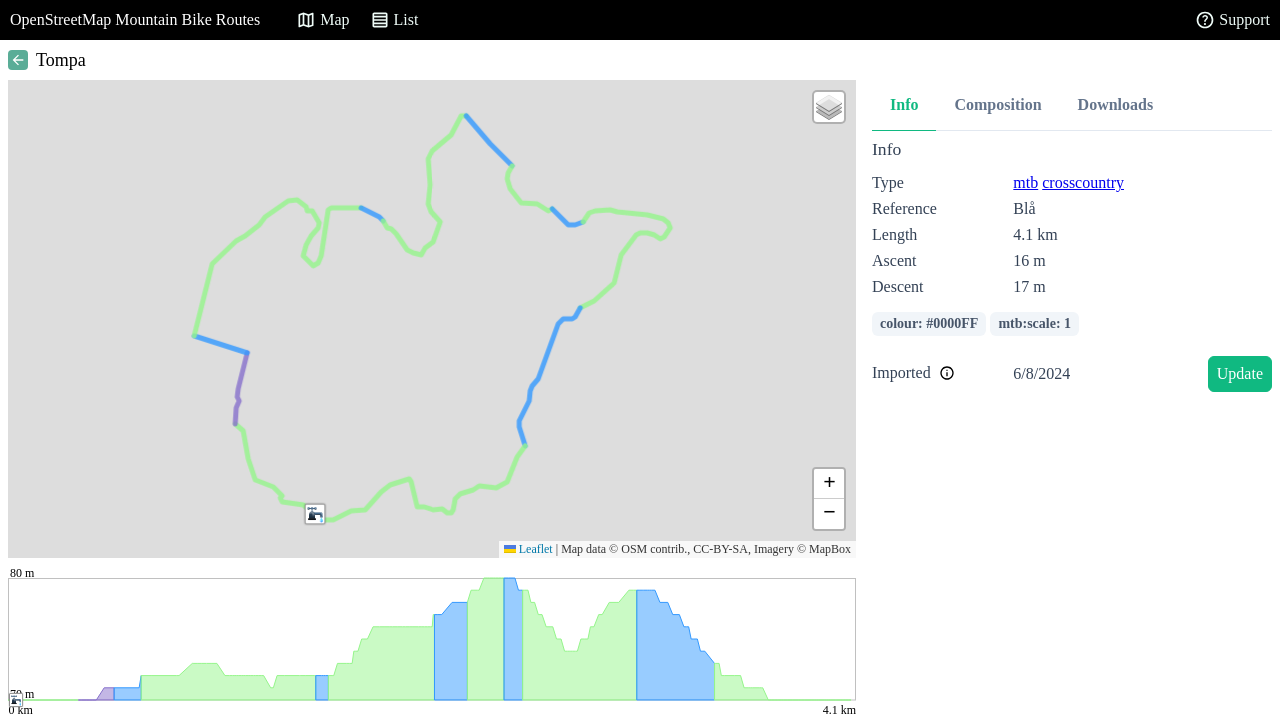 This screenshot has height=720, width=1280. What do you see at coordinates (315, 514) in the screenshot?
I see `[button]` at bounding box center [315, 514].